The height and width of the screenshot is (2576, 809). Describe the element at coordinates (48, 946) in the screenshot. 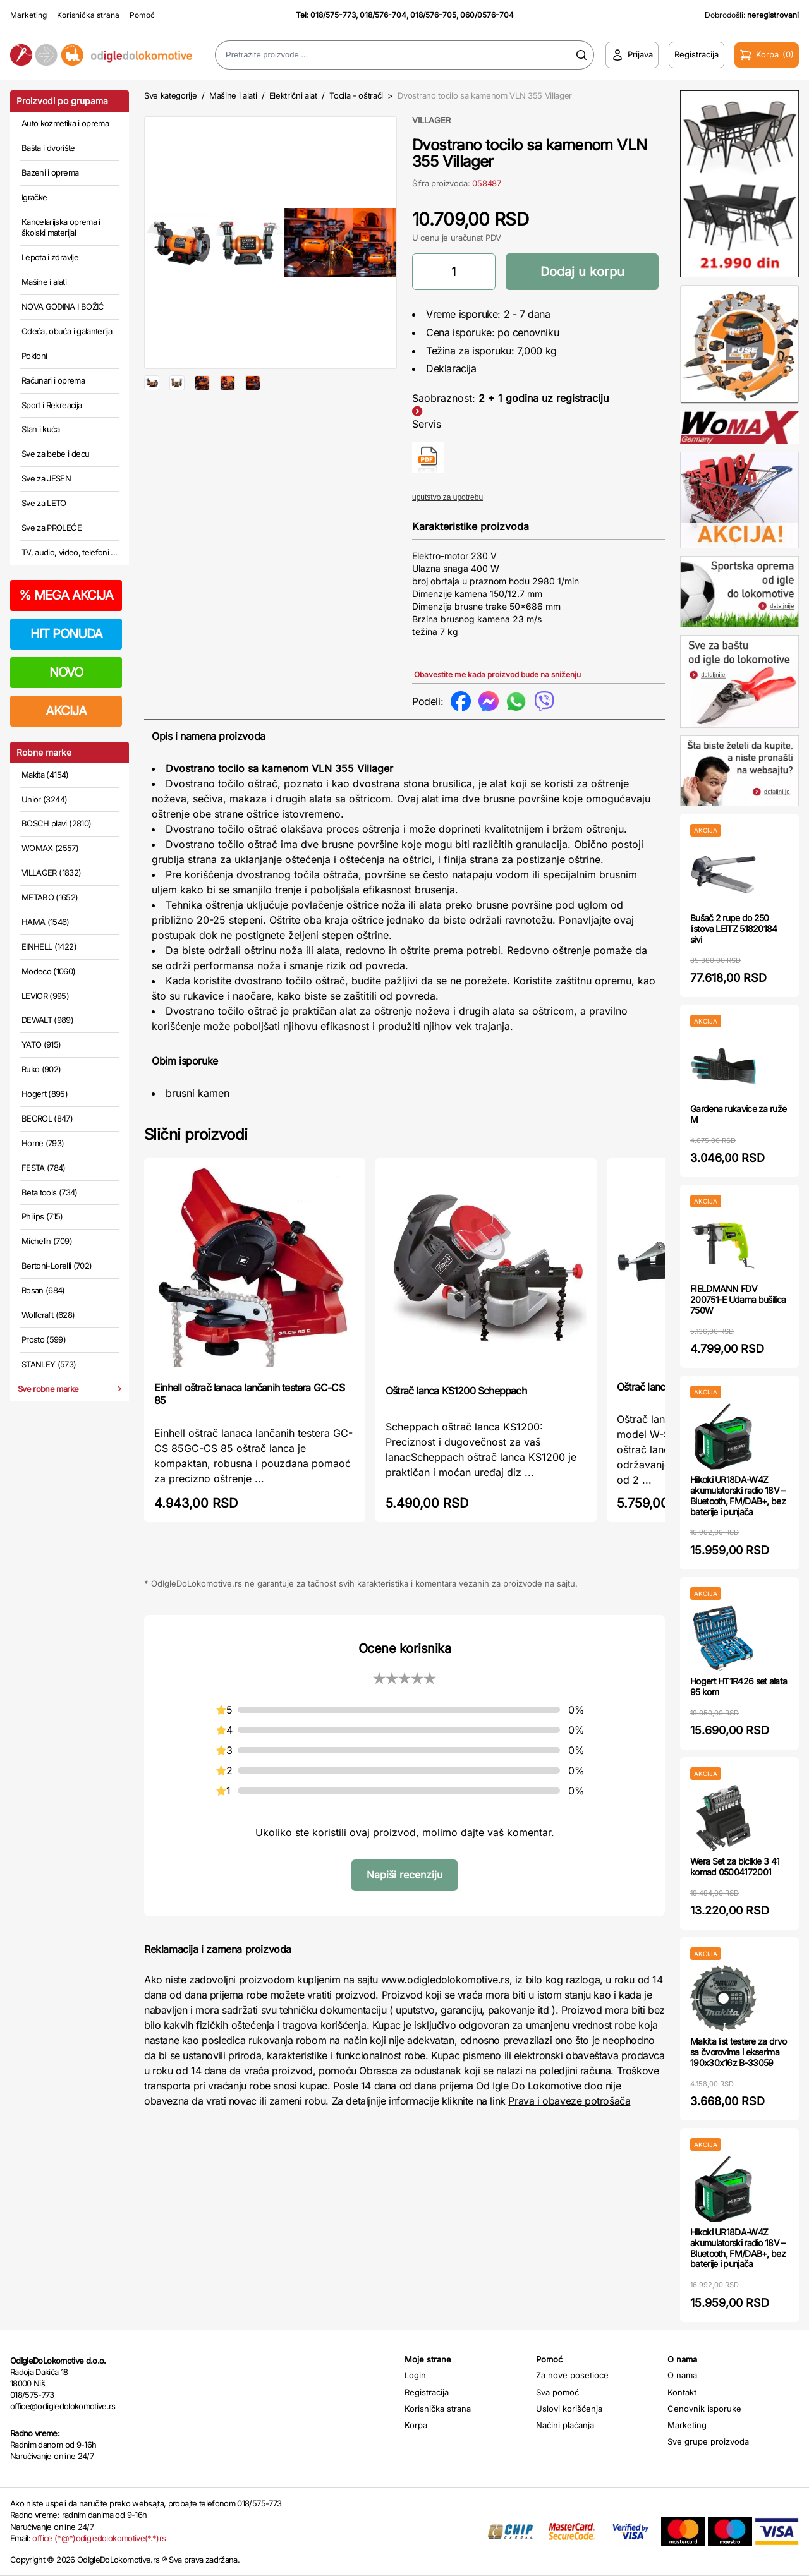

I see `EINHELL (1422)` at that location.